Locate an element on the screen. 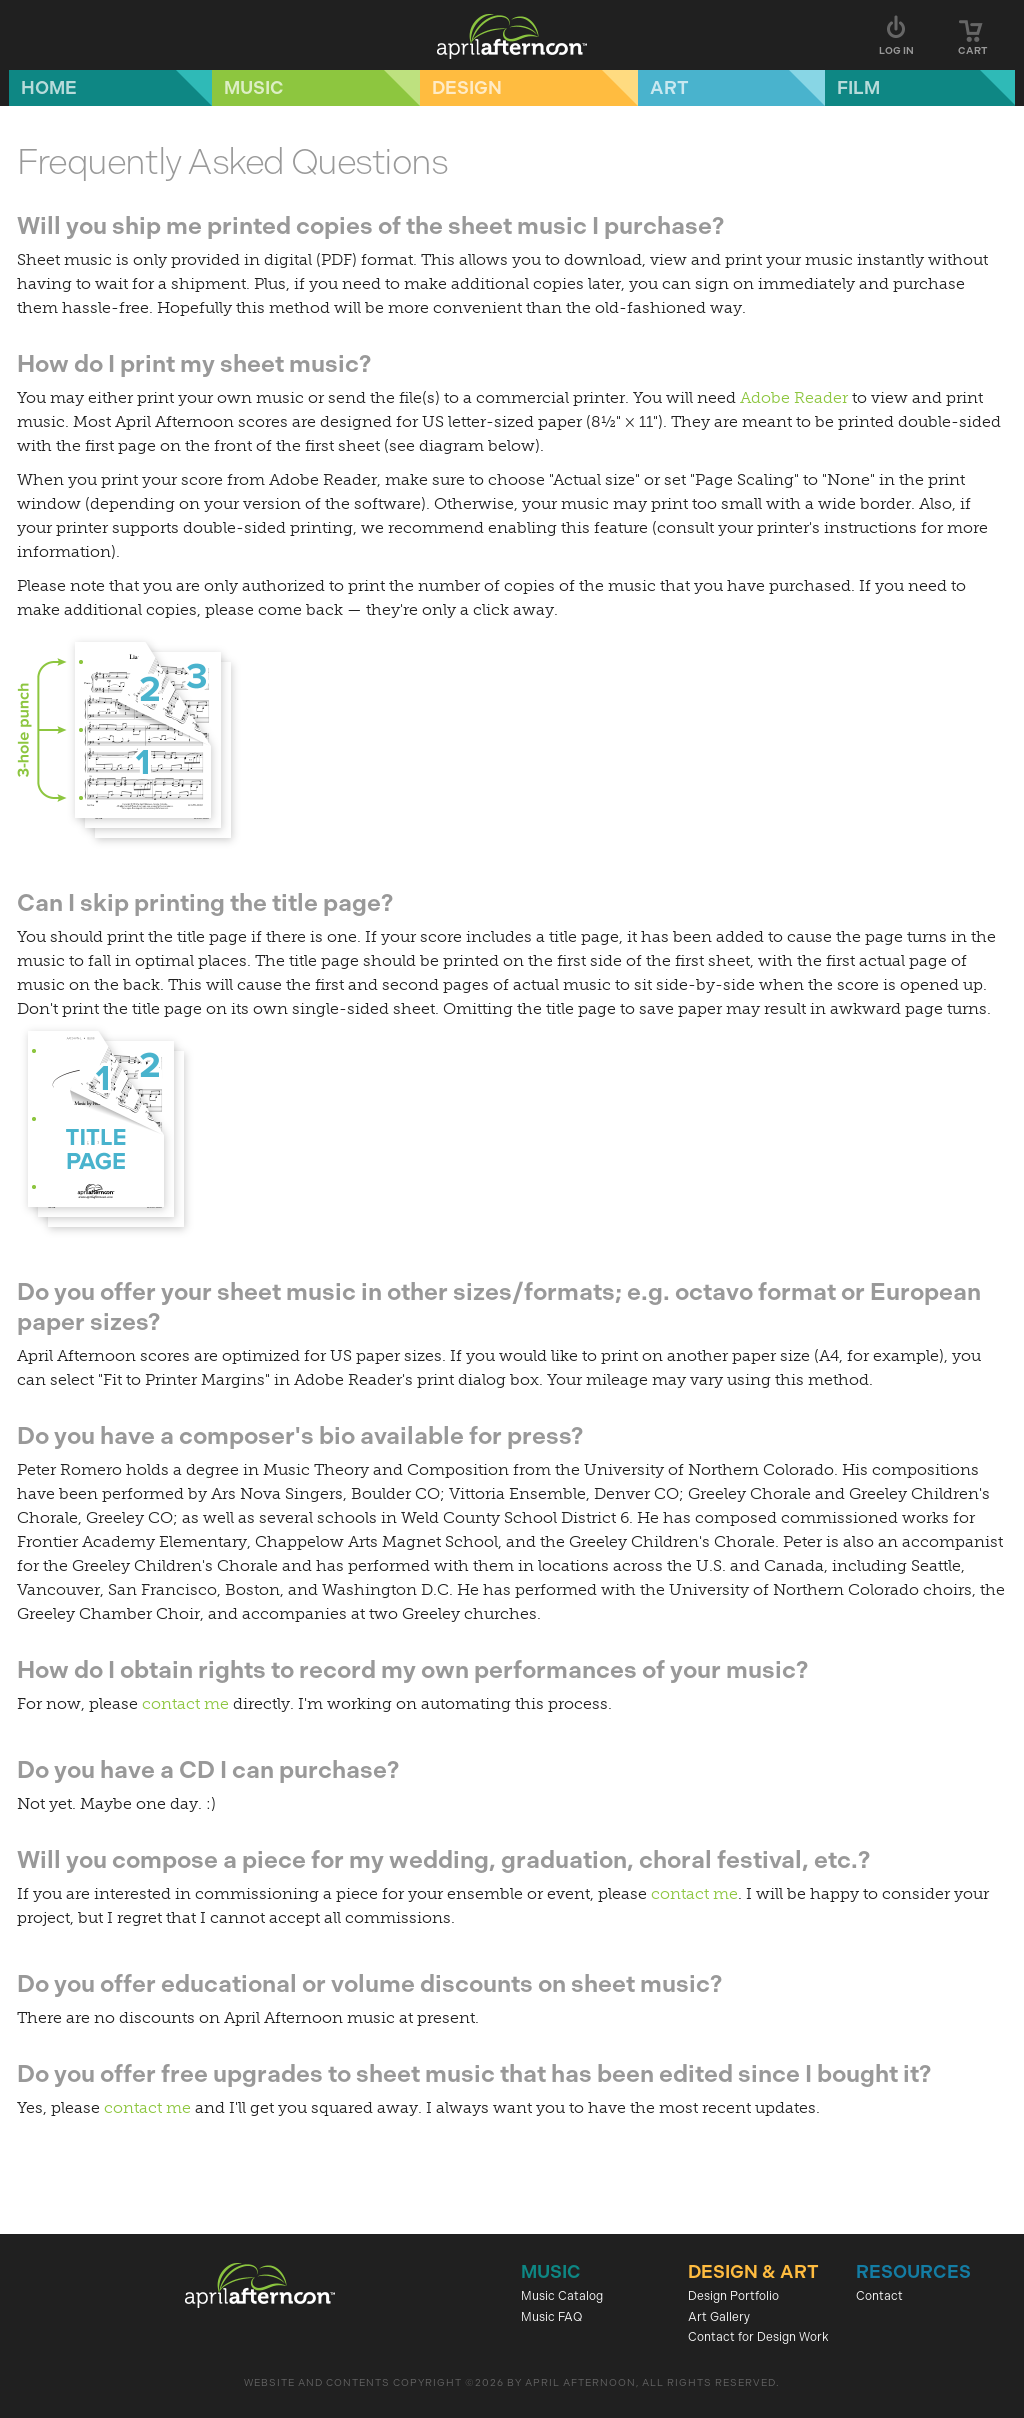  Art Gallery is located at coordinates (719, 2317).